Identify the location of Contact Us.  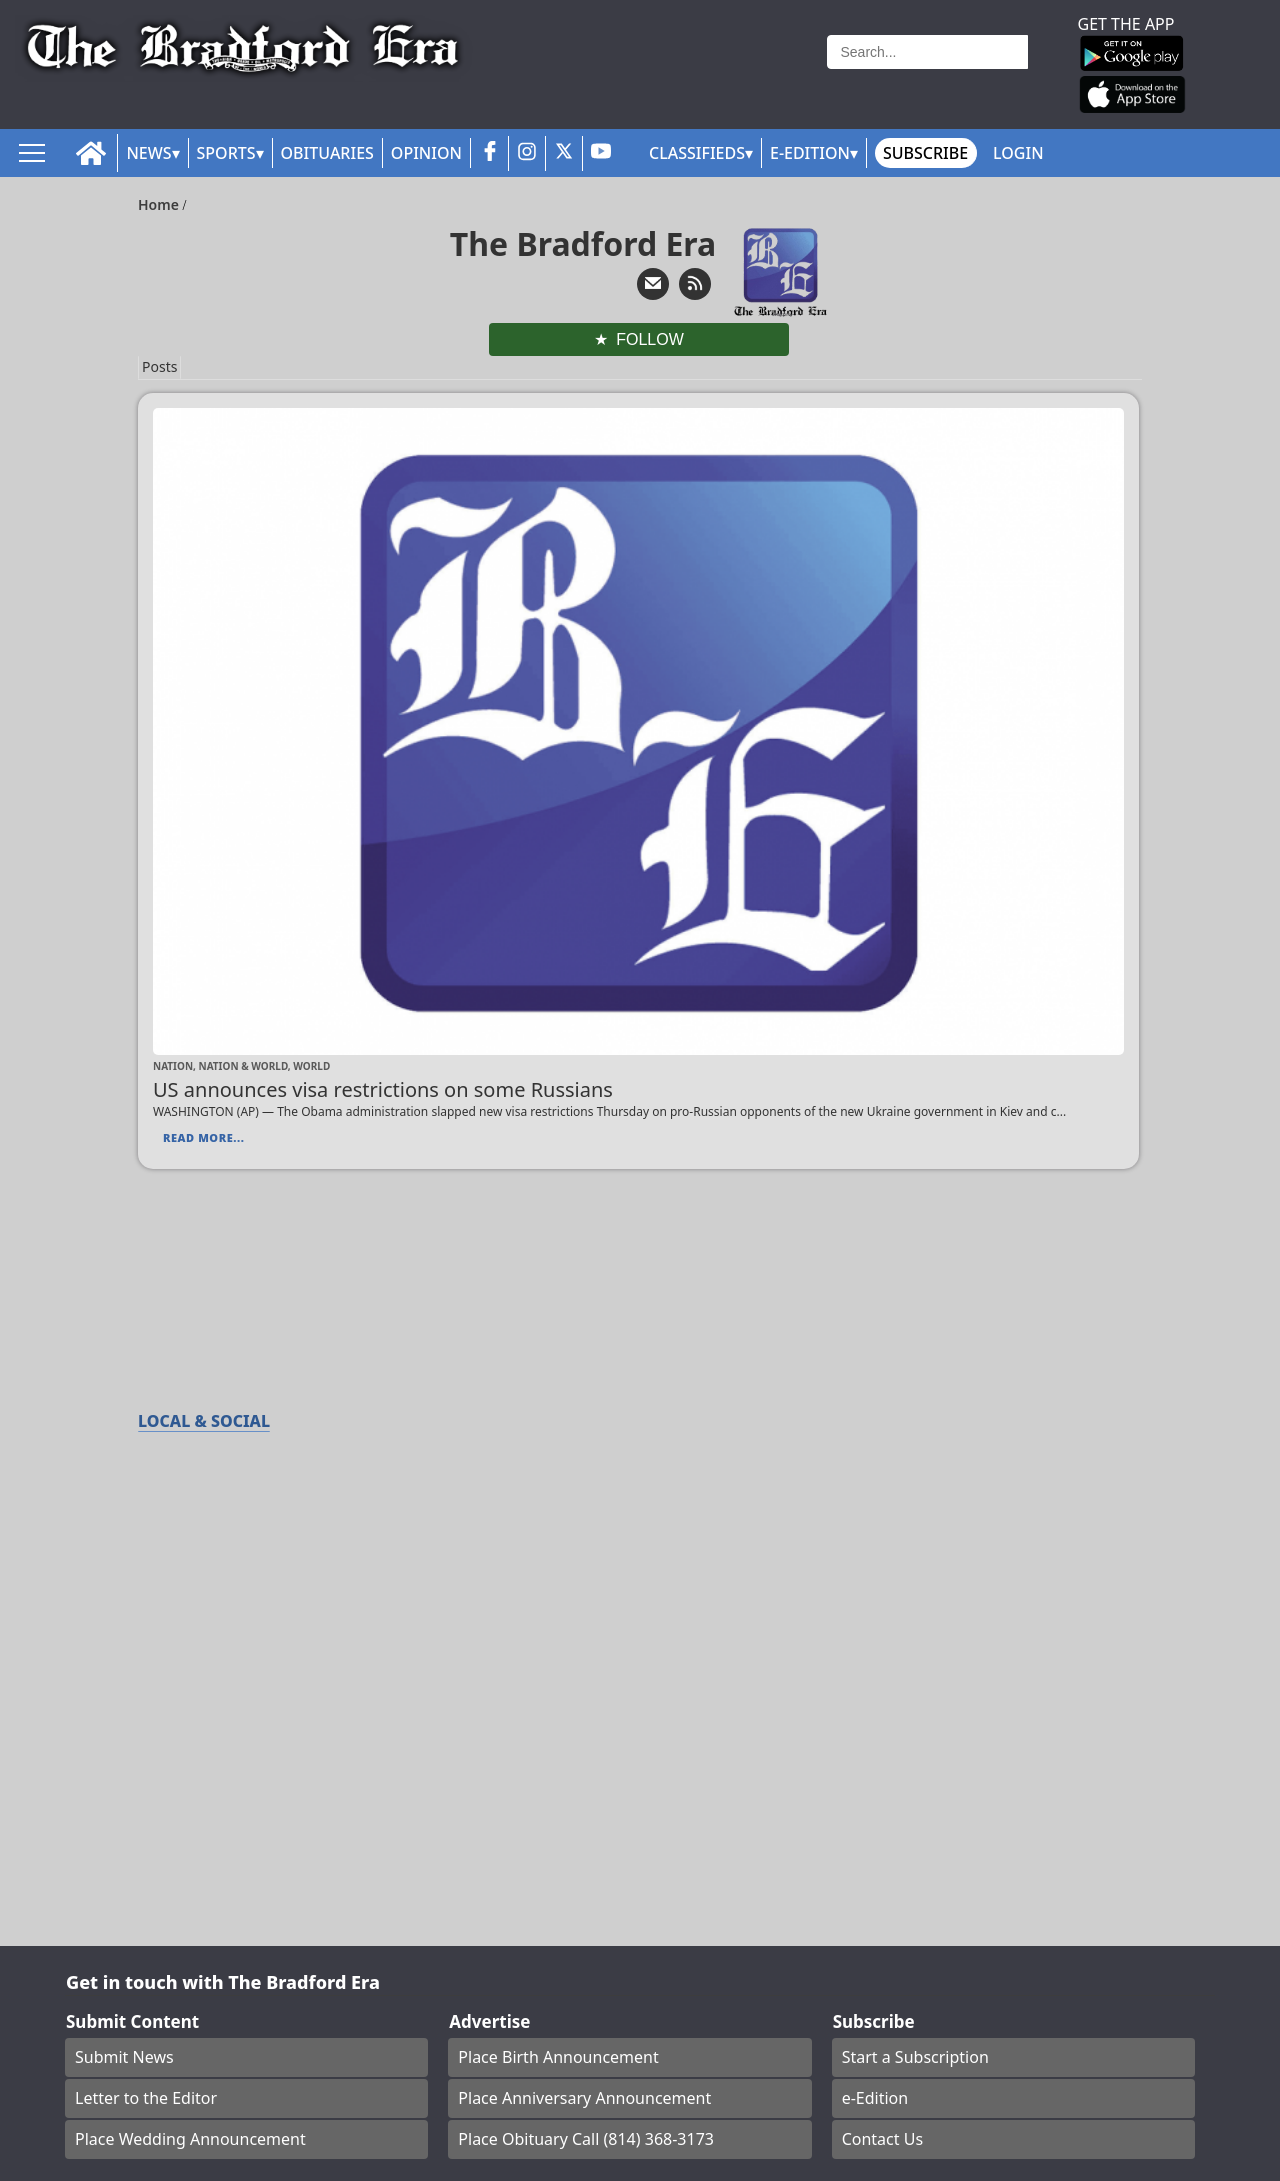
(882, 2139).